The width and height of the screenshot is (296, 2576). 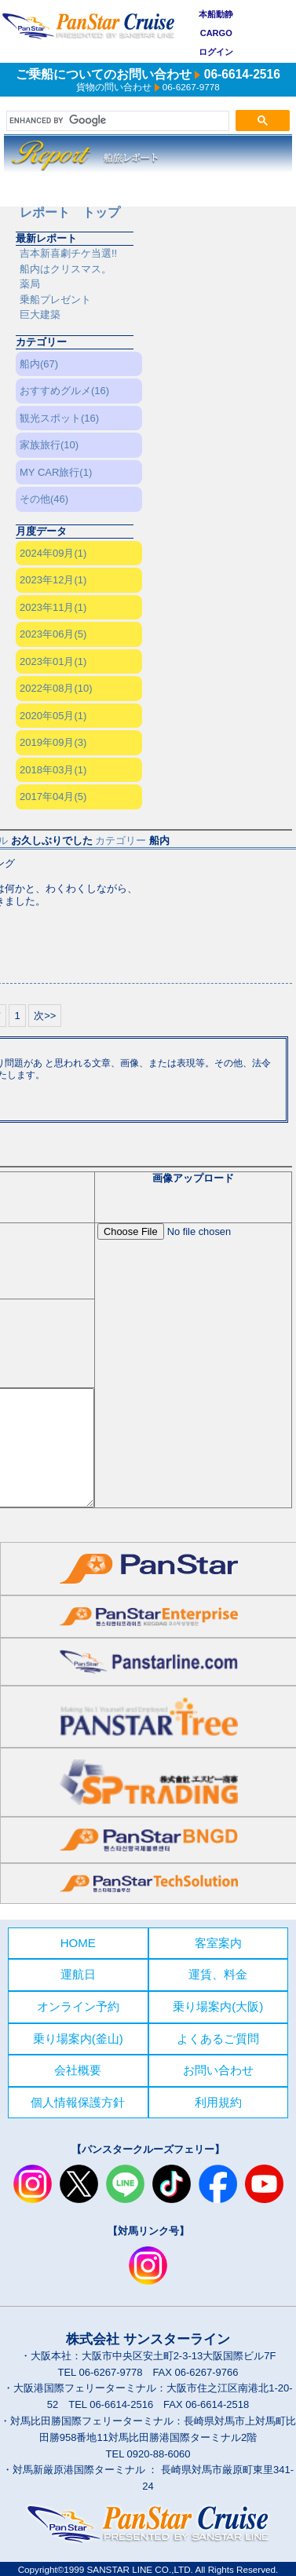 What do you see at coordinates (64, 390) in the screenshot?
I see `おすすめグルメ(16)` at bounding box center [64, 390].